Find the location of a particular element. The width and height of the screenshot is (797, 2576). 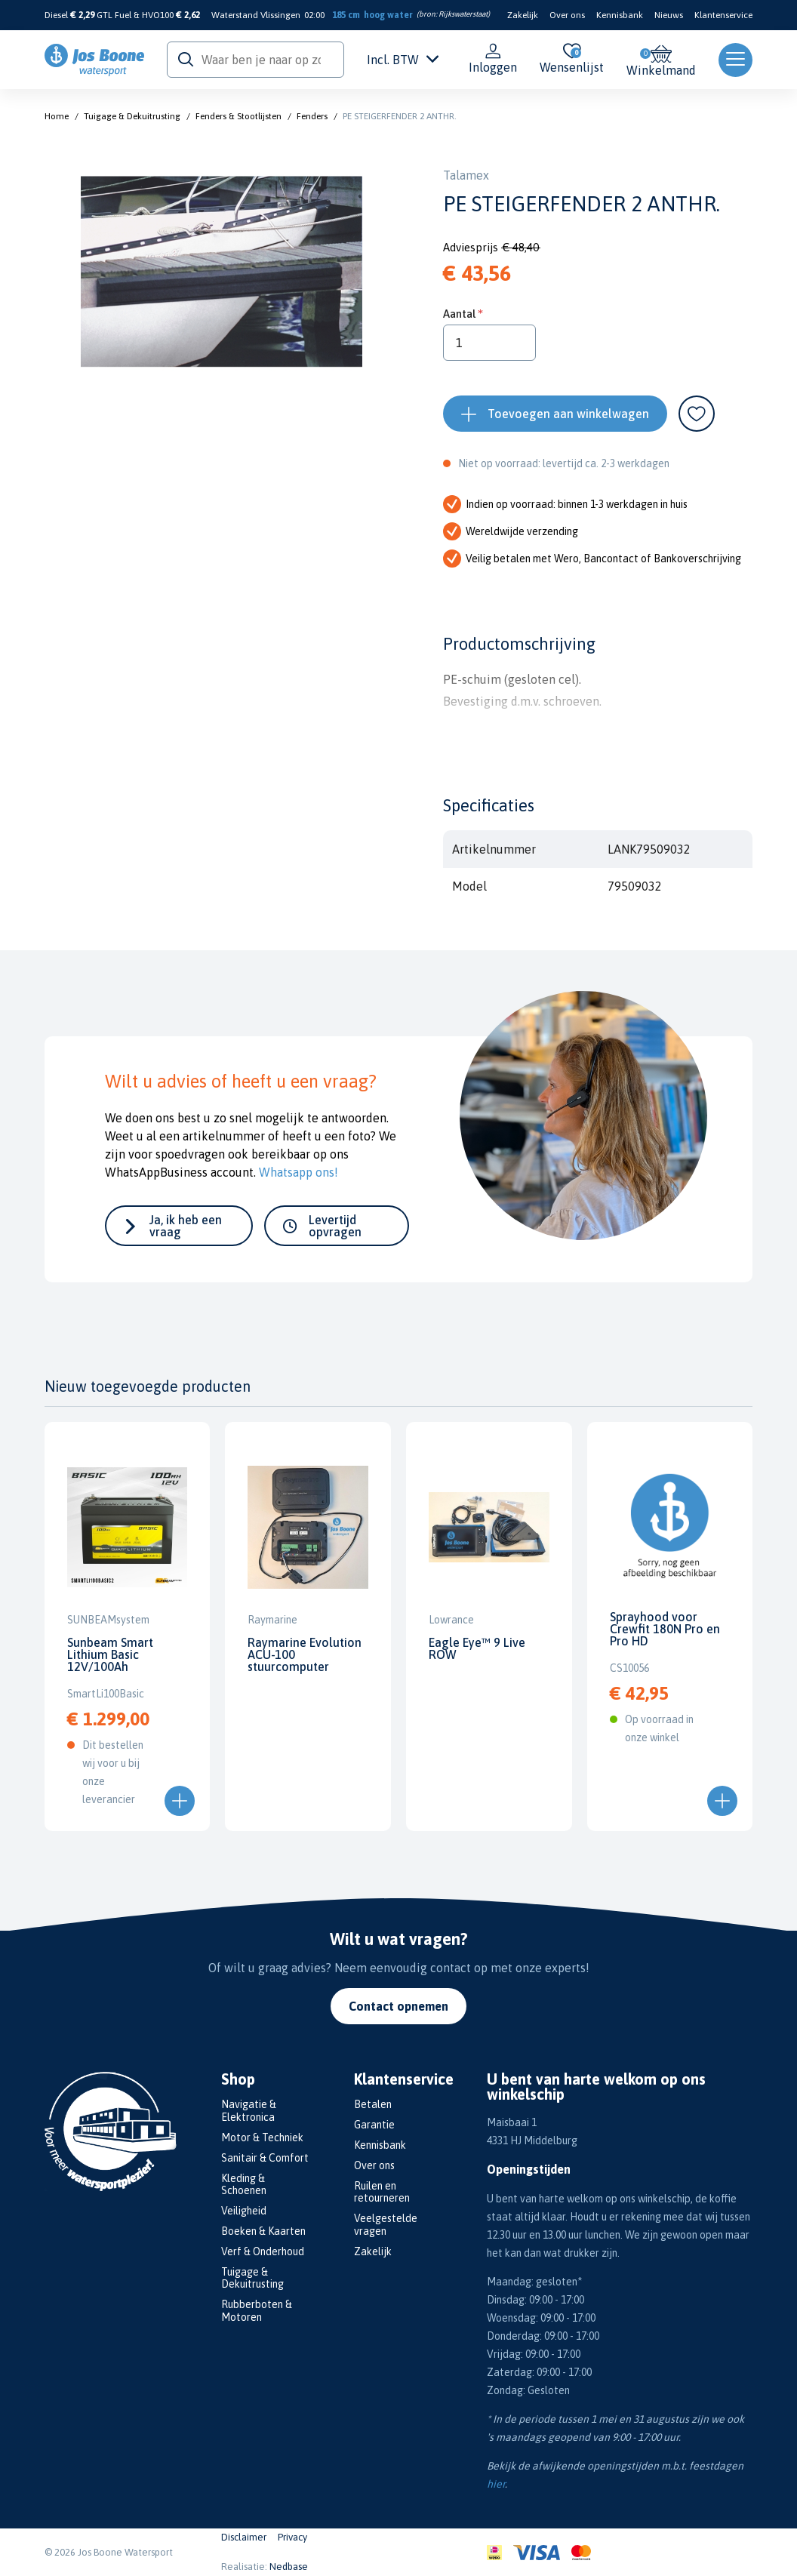

Fenders & Stootlijsten is located at coordinates (238, 116).